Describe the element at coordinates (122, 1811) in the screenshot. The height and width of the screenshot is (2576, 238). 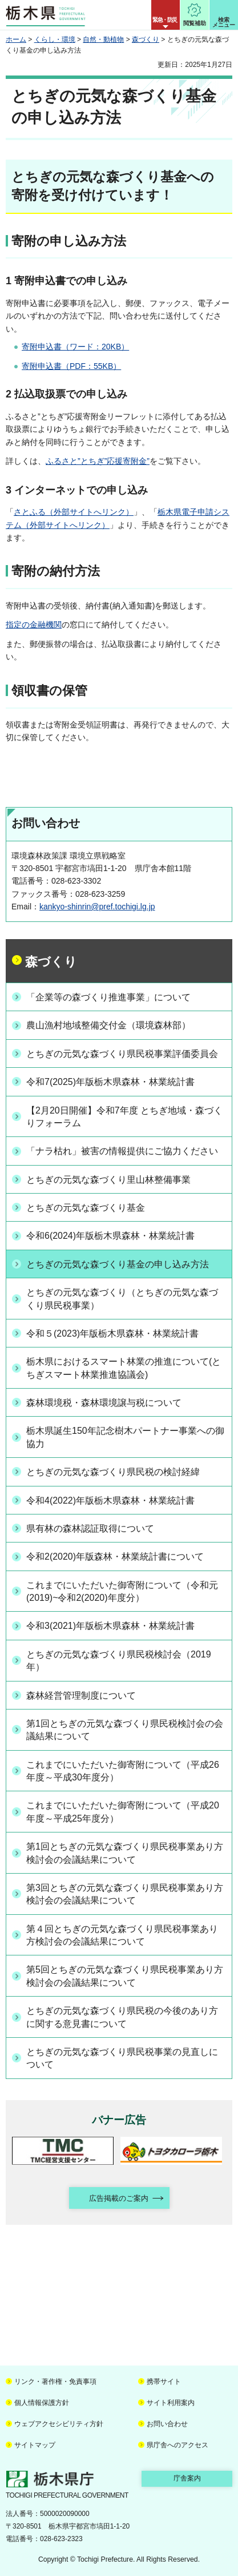
I see `これまでにいただいた御寄附について（平成20年度～平成25年度分）` at that location.